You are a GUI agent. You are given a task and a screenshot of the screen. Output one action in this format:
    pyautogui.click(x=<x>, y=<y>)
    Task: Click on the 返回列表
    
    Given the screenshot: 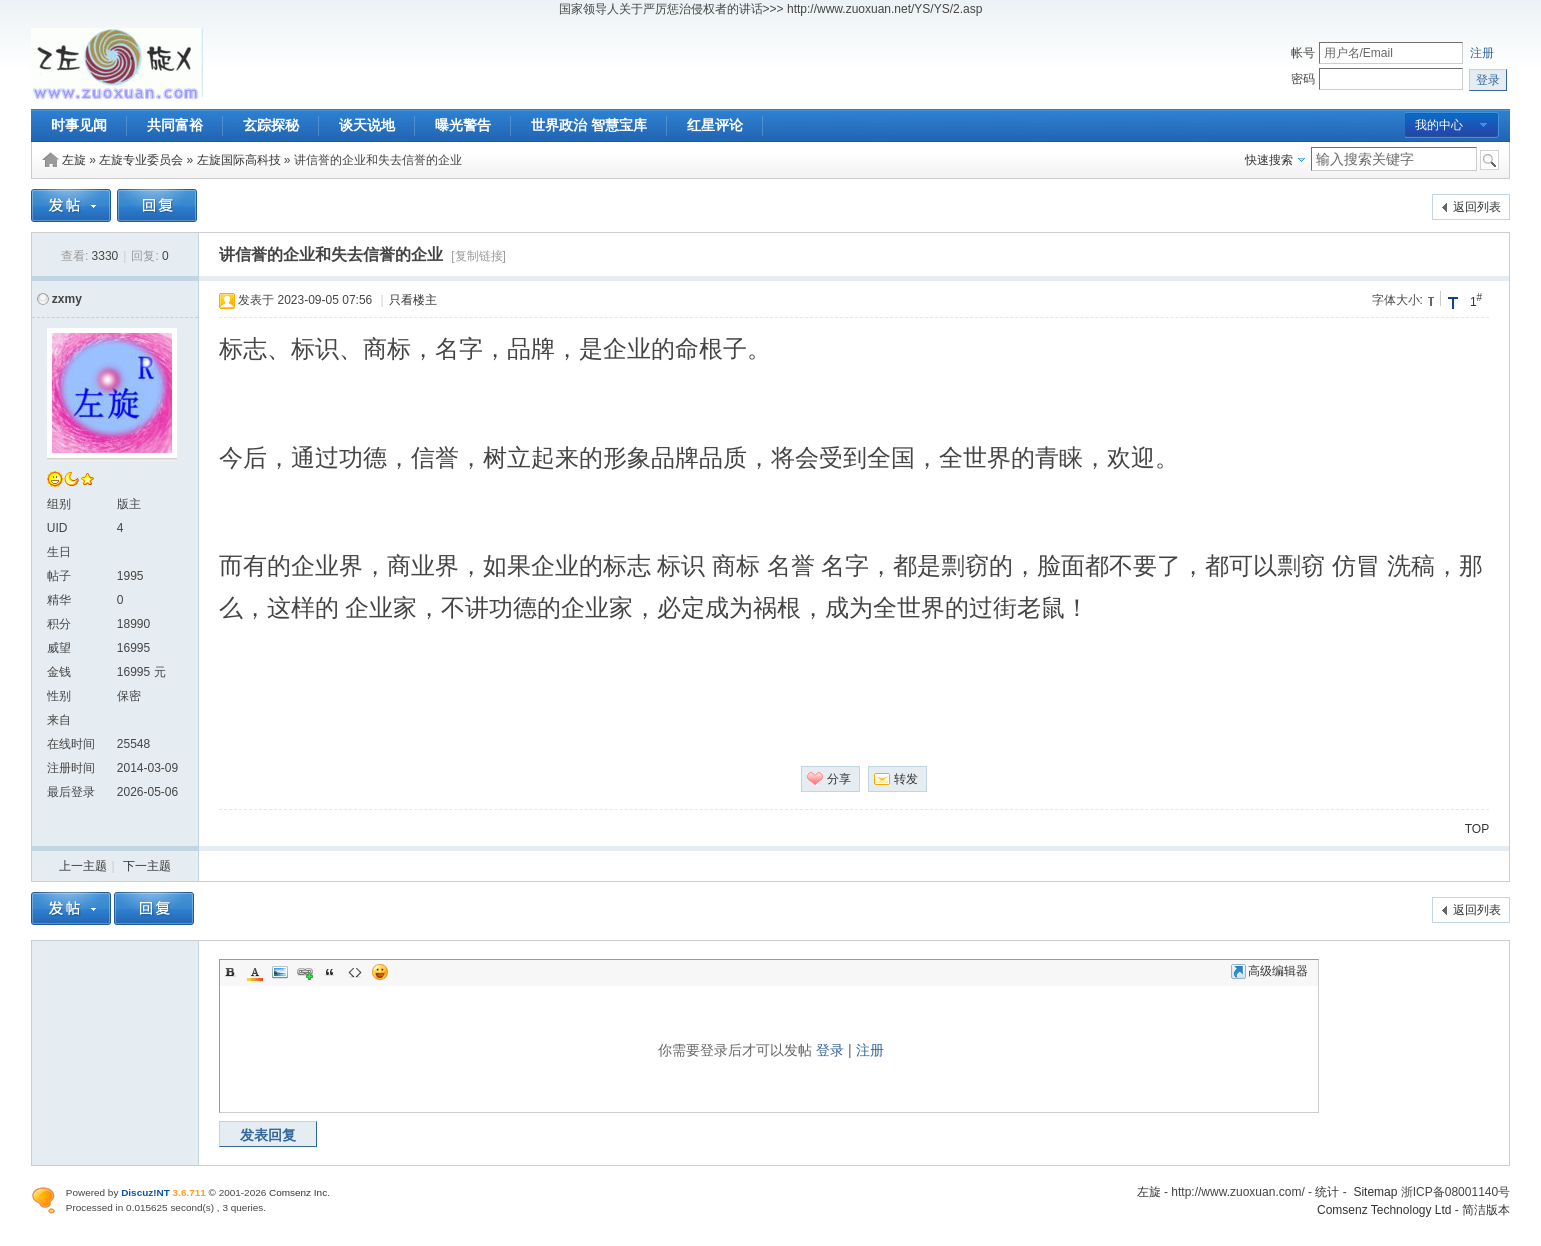 What is the action you would take?
    pyautogui.click(x=1477, y=207)
    